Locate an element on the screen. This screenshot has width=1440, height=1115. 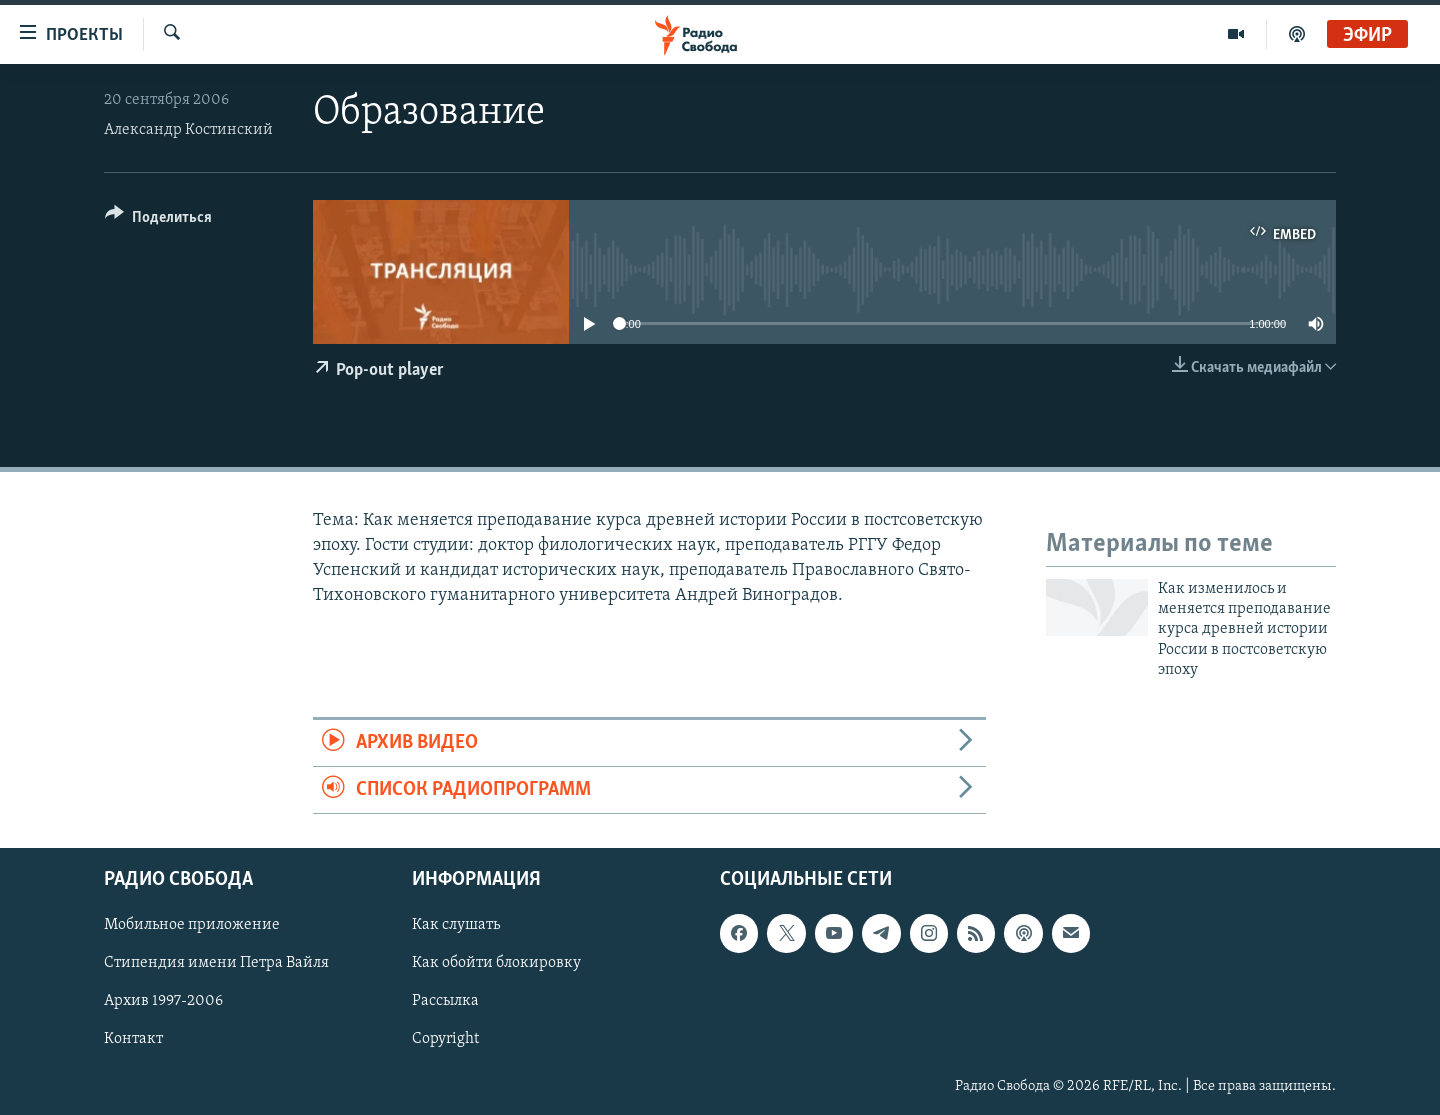
Стипендия имени Петра Вайля is located at coordinates (216, 964).